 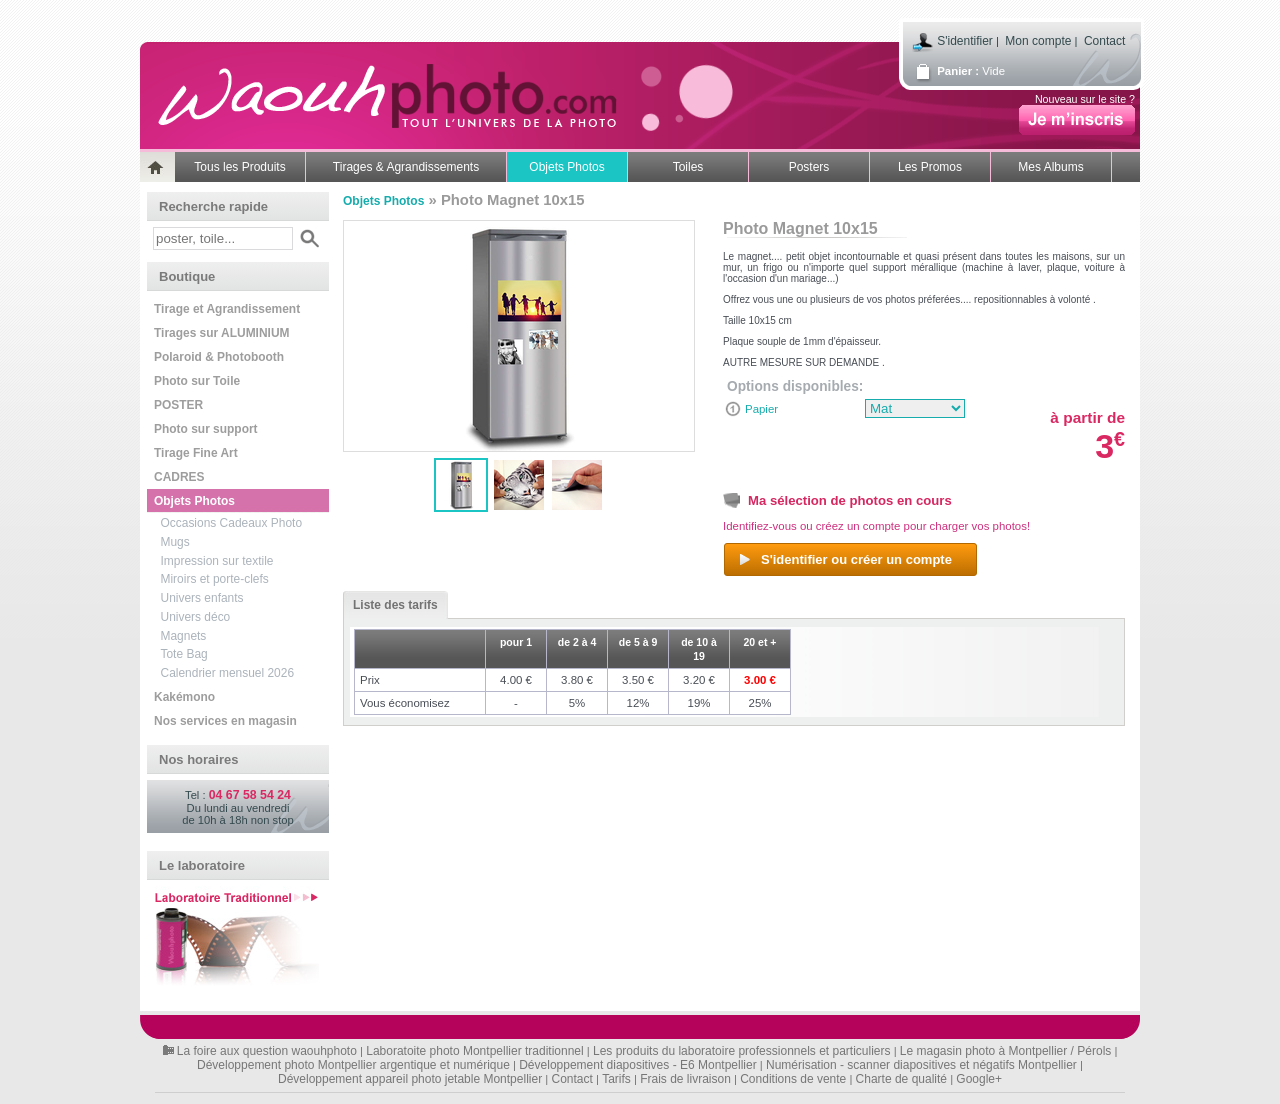 I want to click on Calendrier mensuel 2026, so click(x=228, y=673).